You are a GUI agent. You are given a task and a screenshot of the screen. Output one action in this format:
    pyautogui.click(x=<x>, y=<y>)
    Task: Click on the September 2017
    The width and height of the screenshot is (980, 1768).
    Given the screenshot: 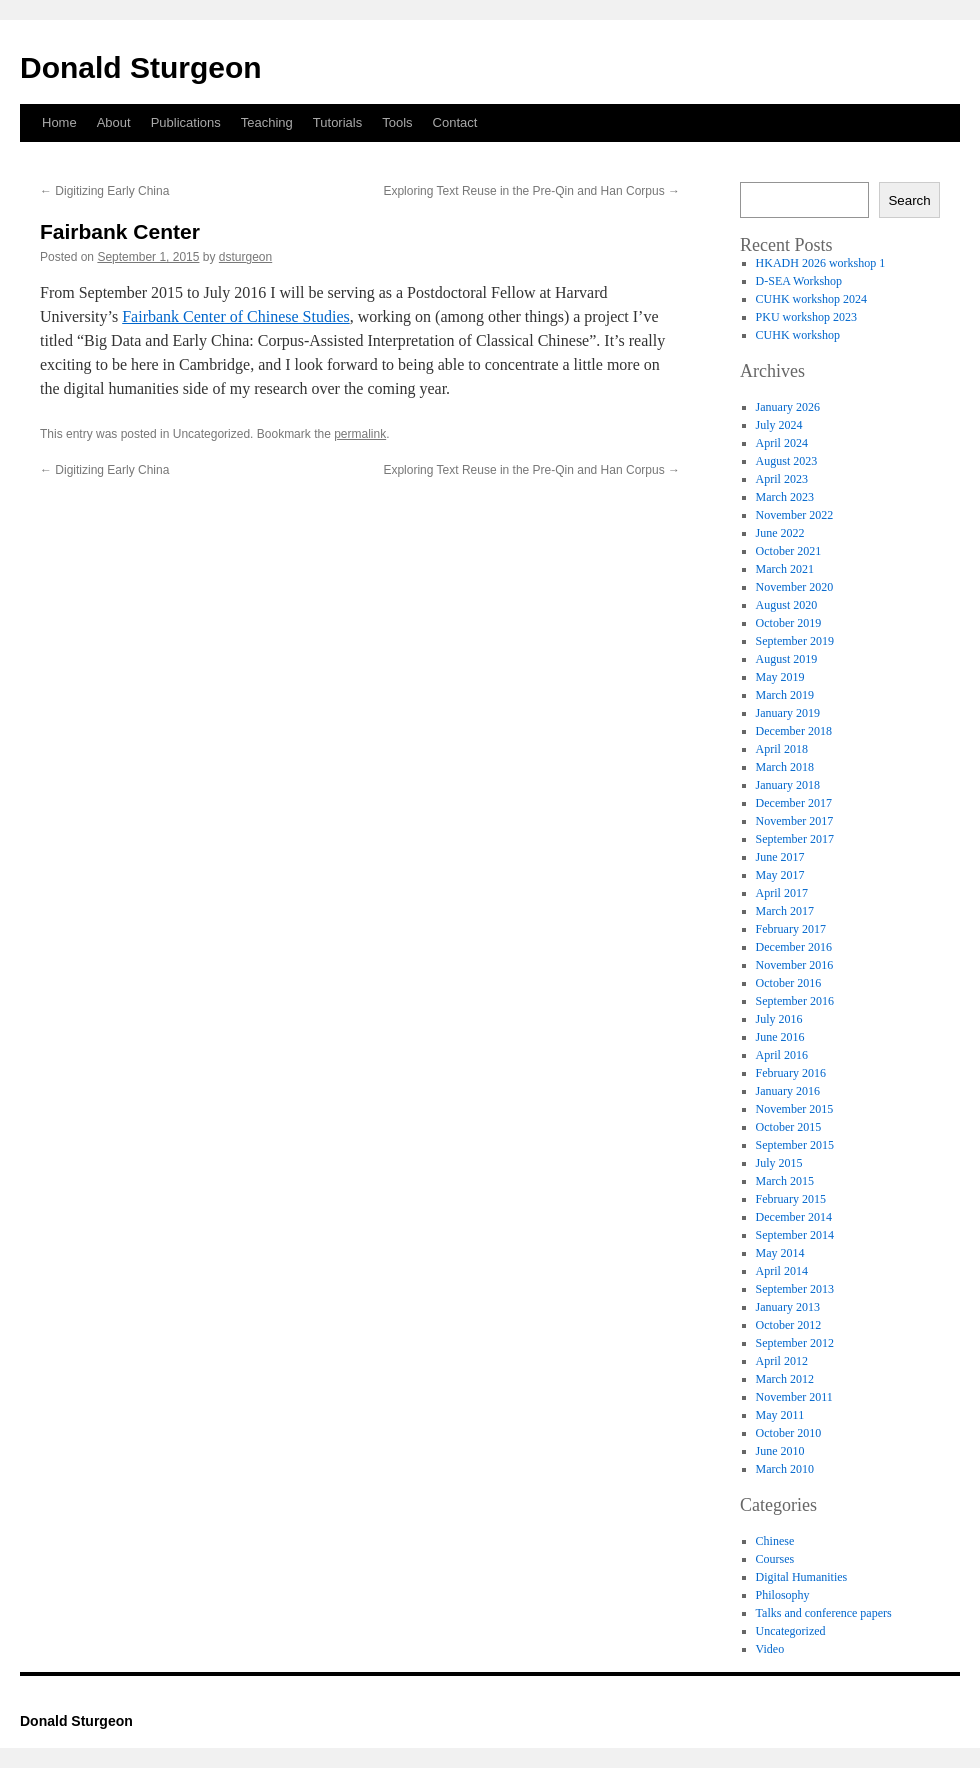 What is the action you would take?
    pyautogui.click(x=795, y=839)
    